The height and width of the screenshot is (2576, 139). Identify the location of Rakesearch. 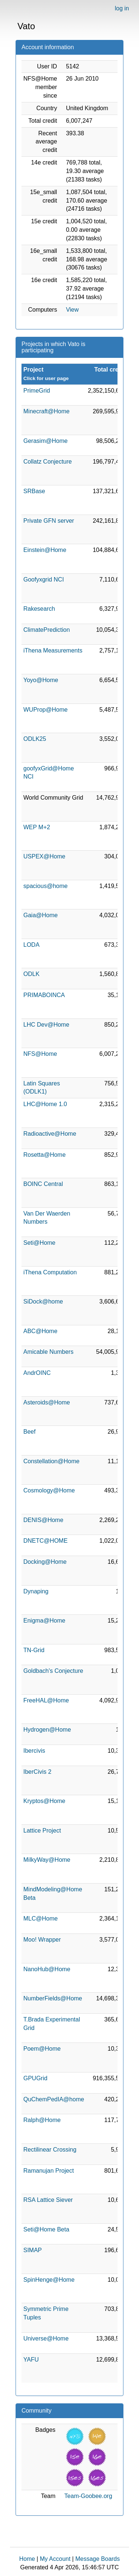
(39, 609).